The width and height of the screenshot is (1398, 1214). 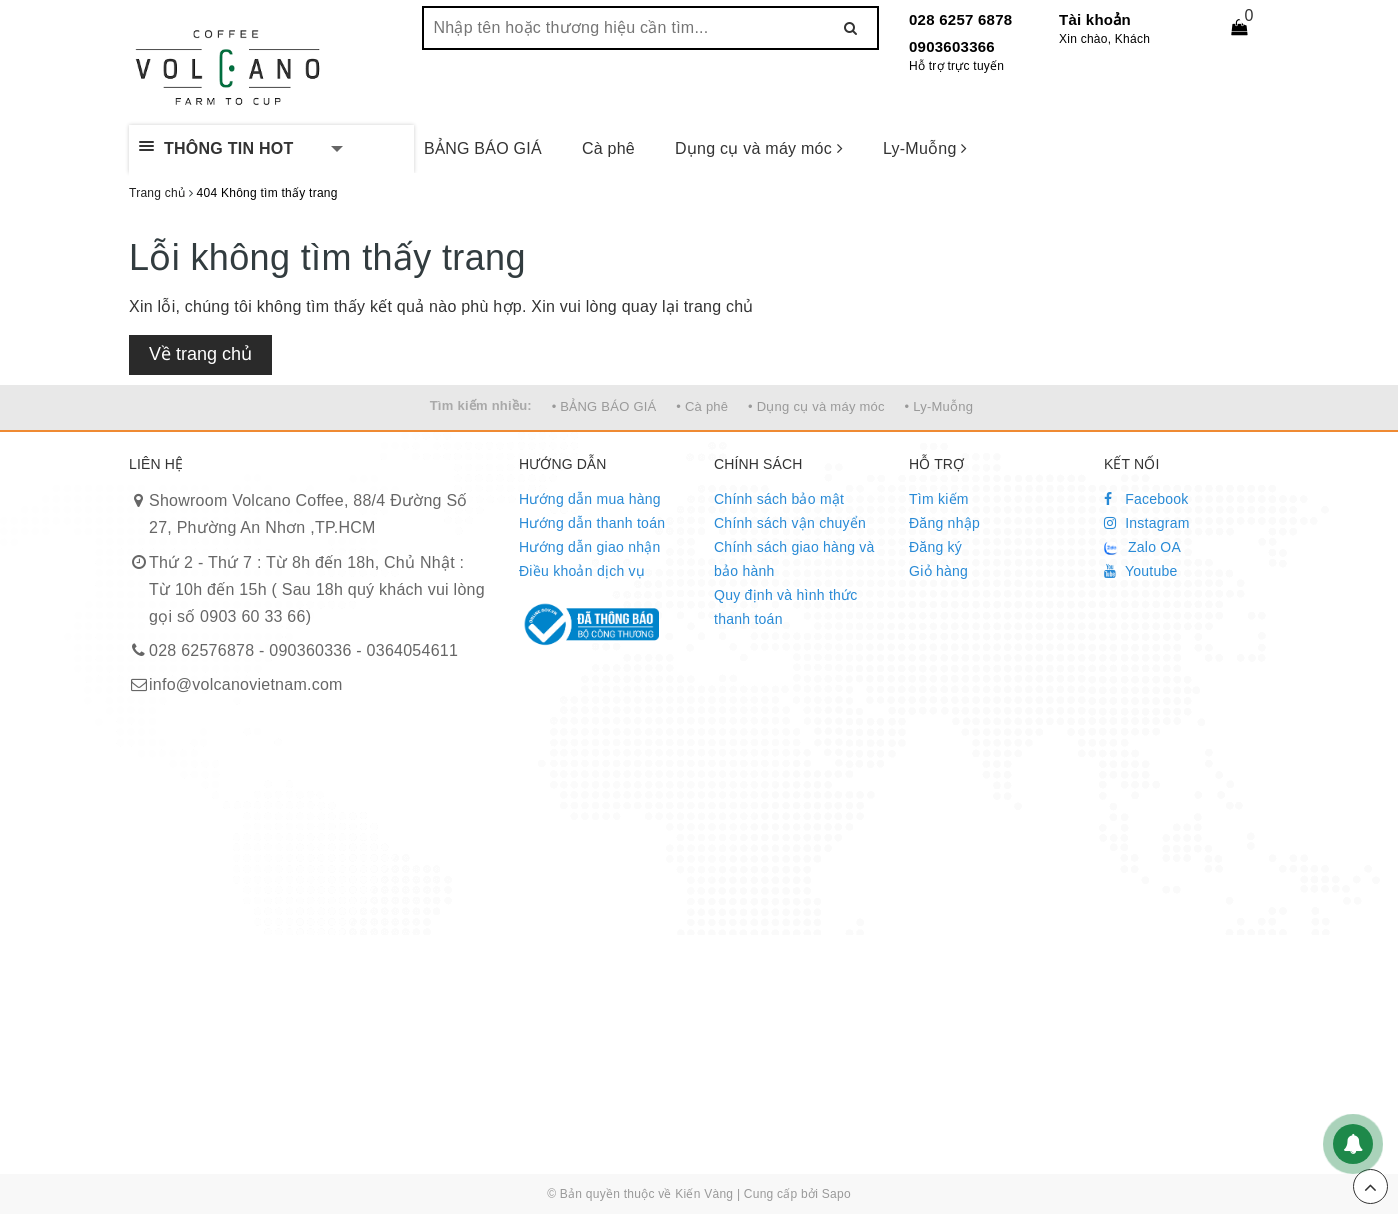 What do you see at coordinates (1095, 19) in the screenshot?
I see `Tài khoản` at bounding box center [1095, 19].